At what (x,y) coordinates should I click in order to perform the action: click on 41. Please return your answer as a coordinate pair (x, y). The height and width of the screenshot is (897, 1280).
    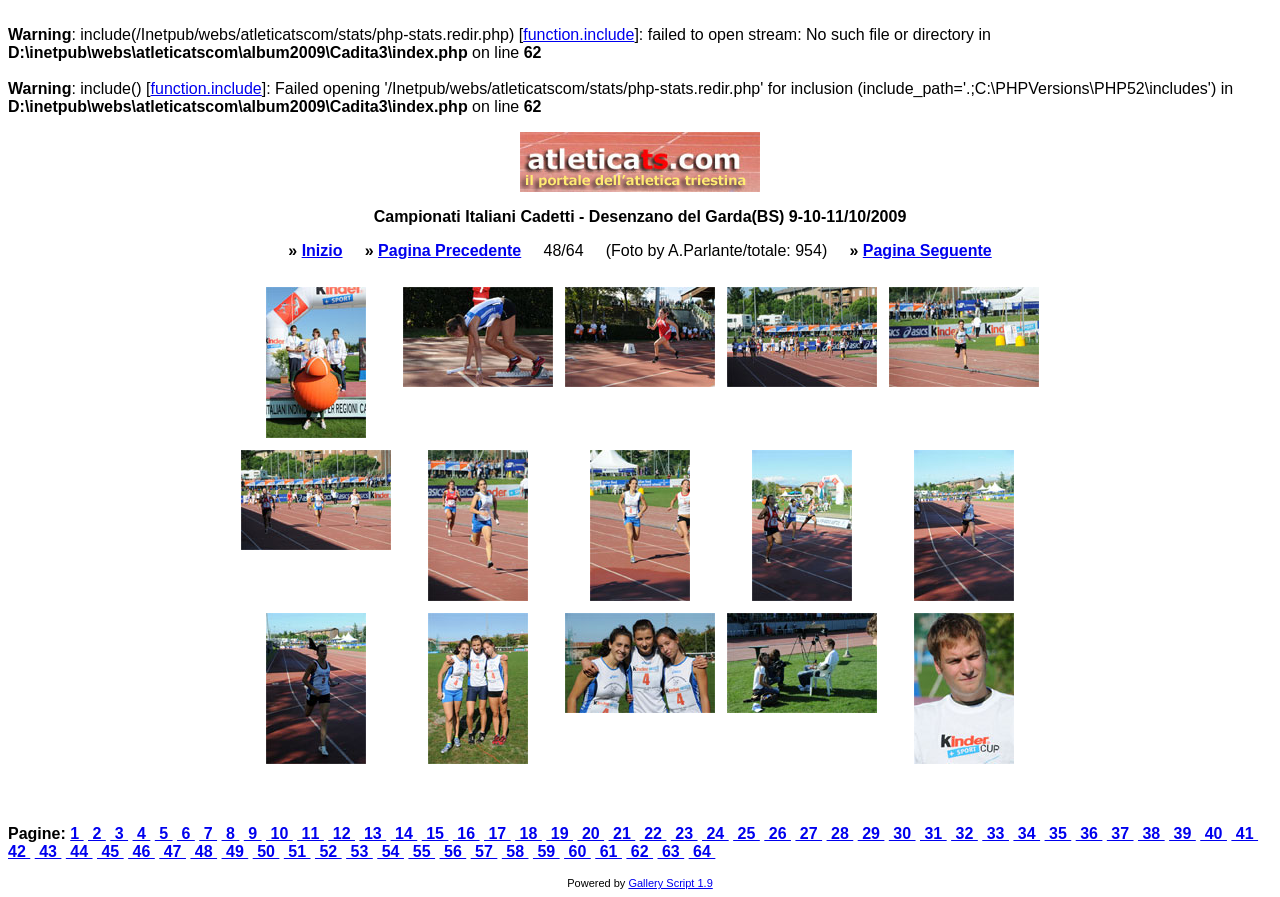
    Looking at the image, I should click on (1244, 833).